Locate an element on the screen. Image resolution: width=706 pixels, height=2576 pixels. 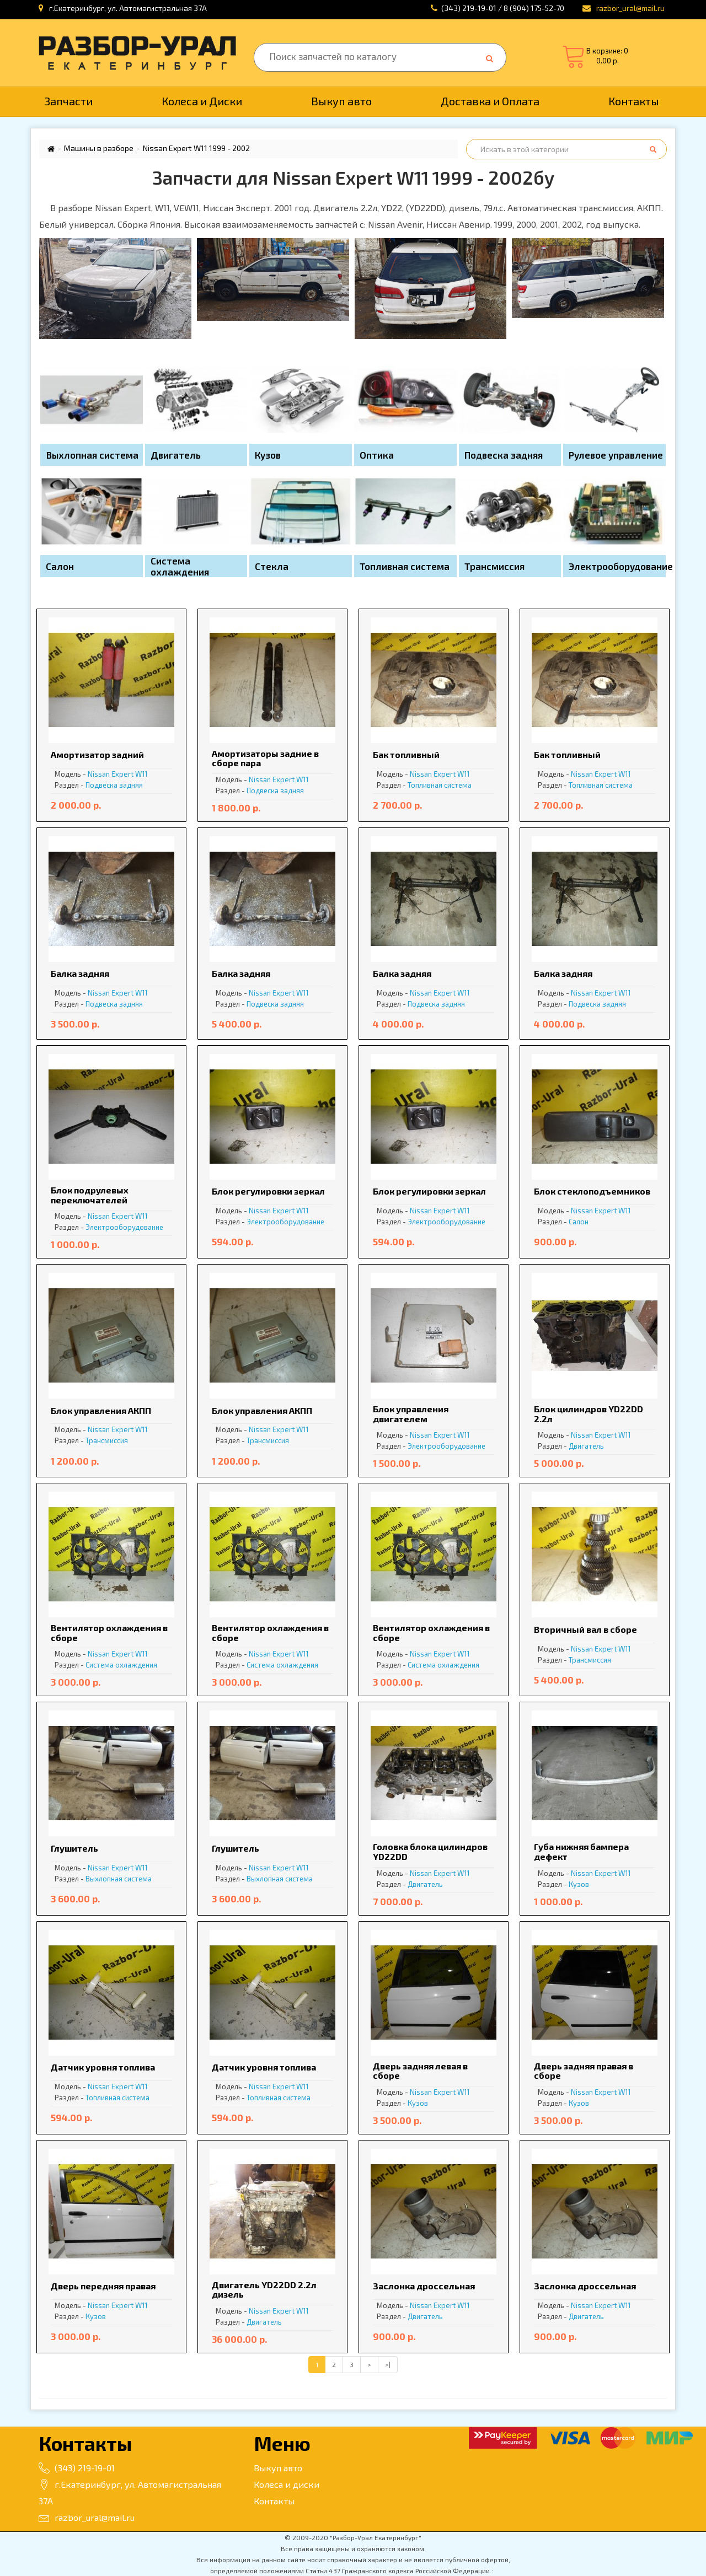
Кузов is located at coordinates (579, 1884).